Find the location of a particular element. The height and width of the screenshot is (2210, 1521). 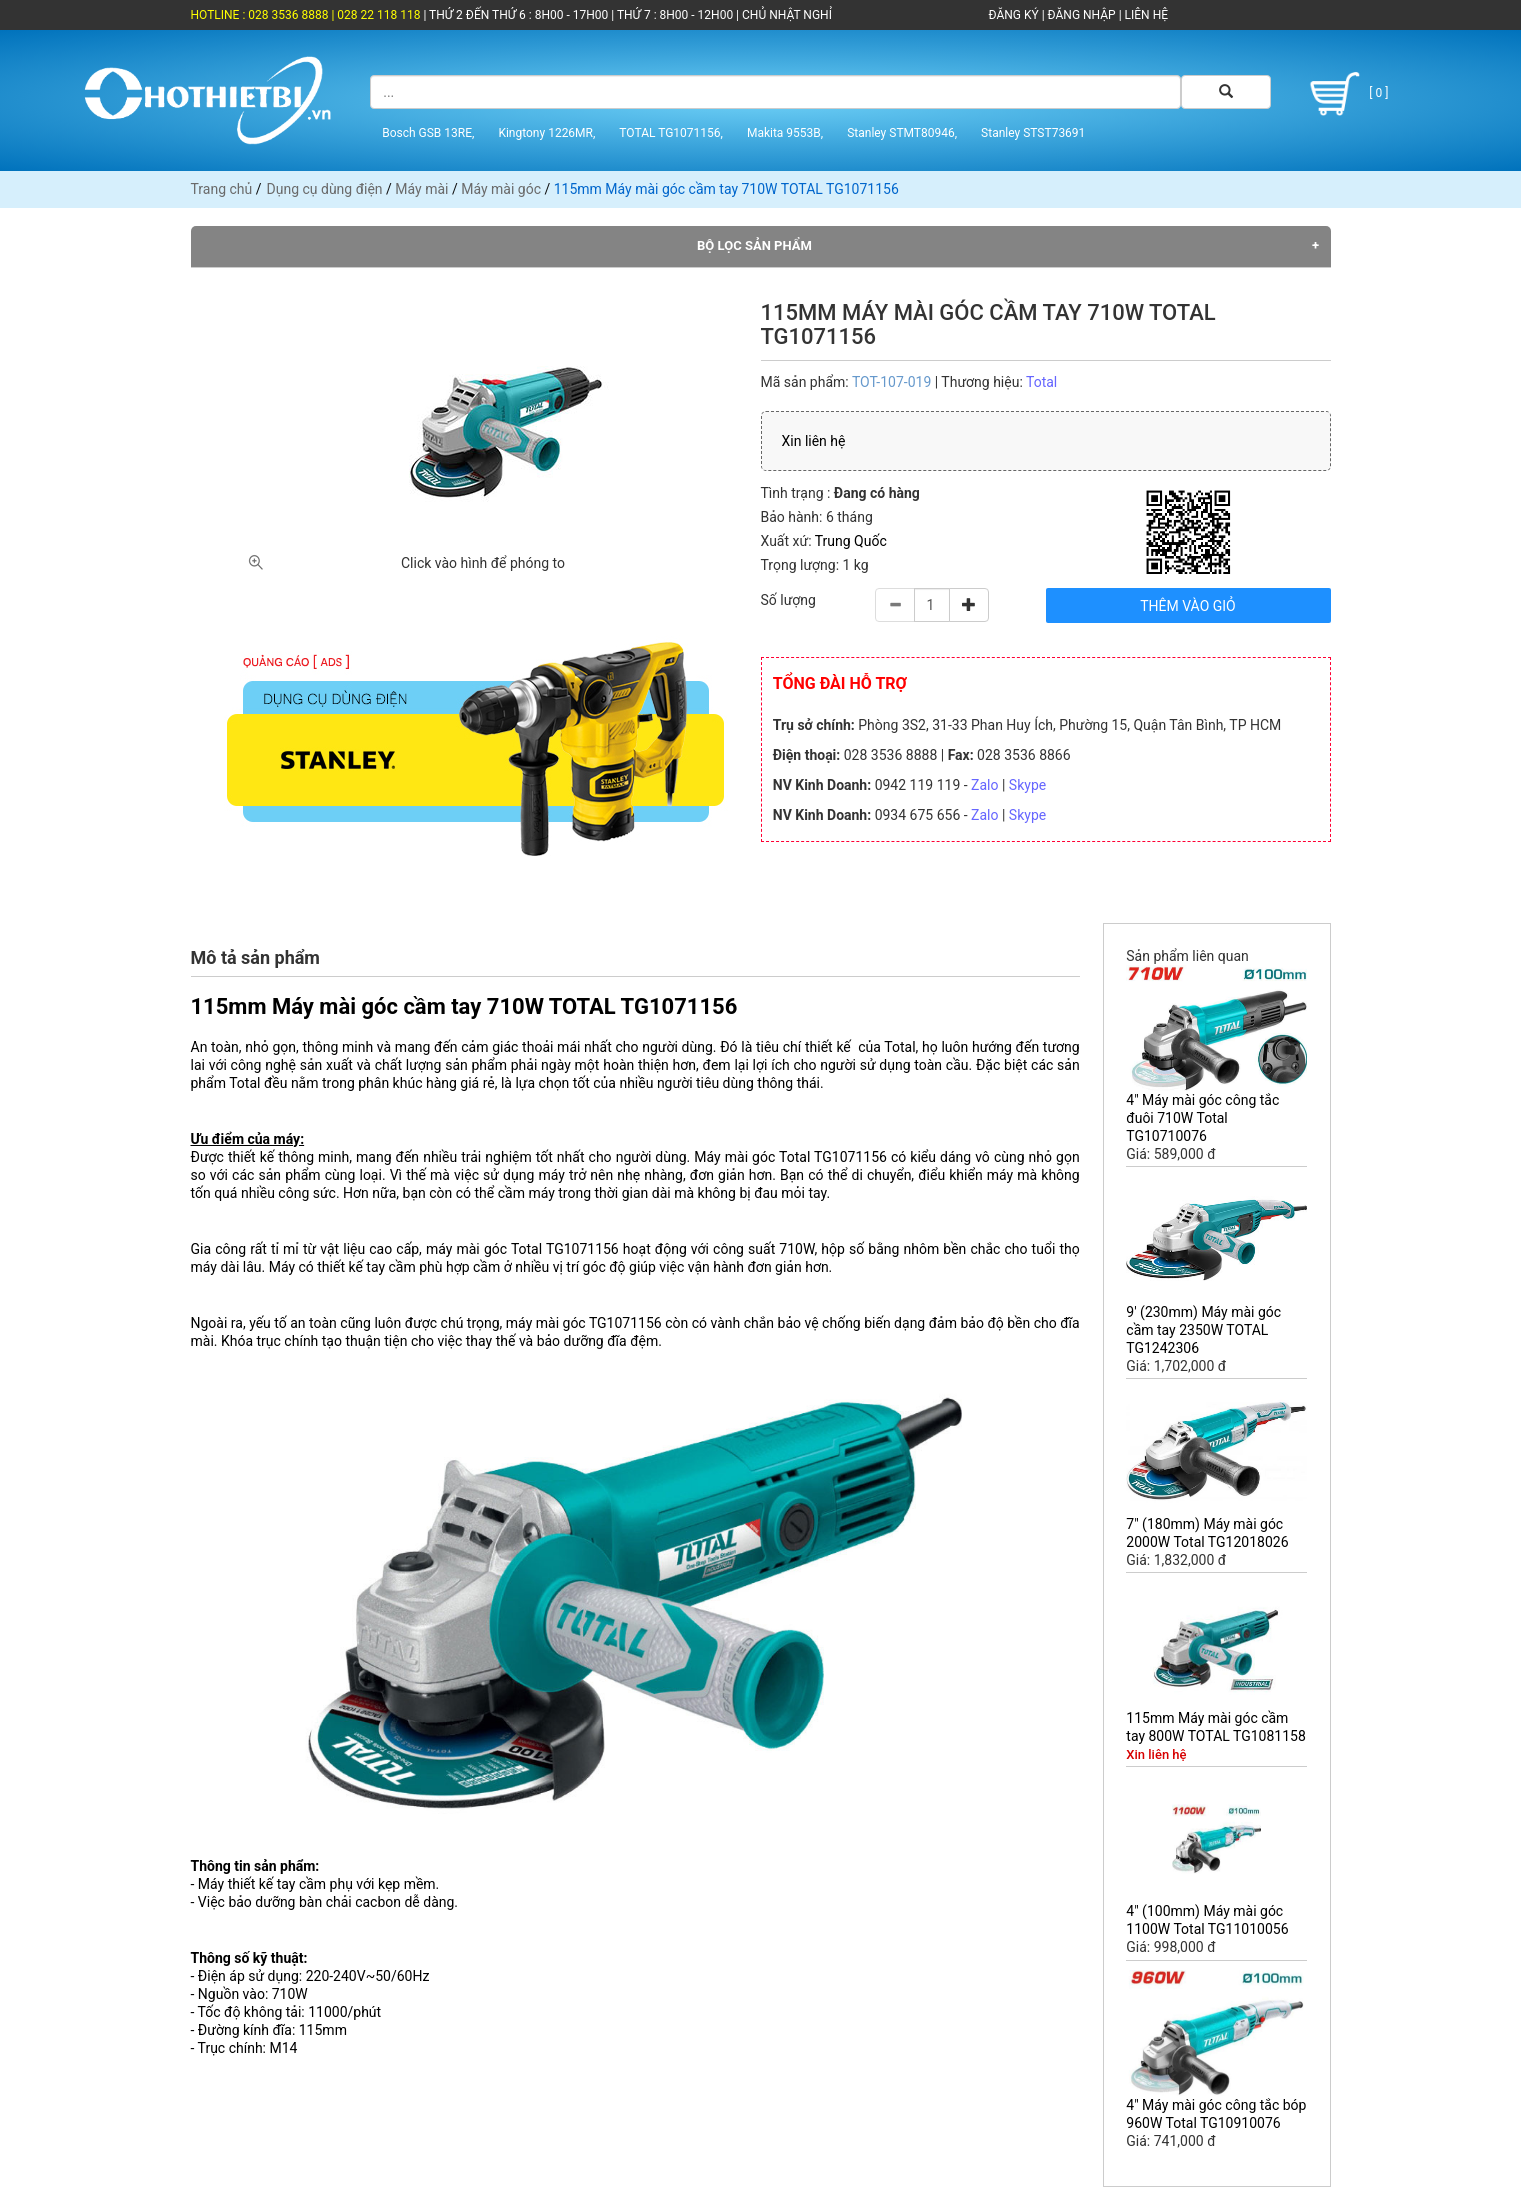

Kingtony 1226MR, is located at coordinates (546, 133).